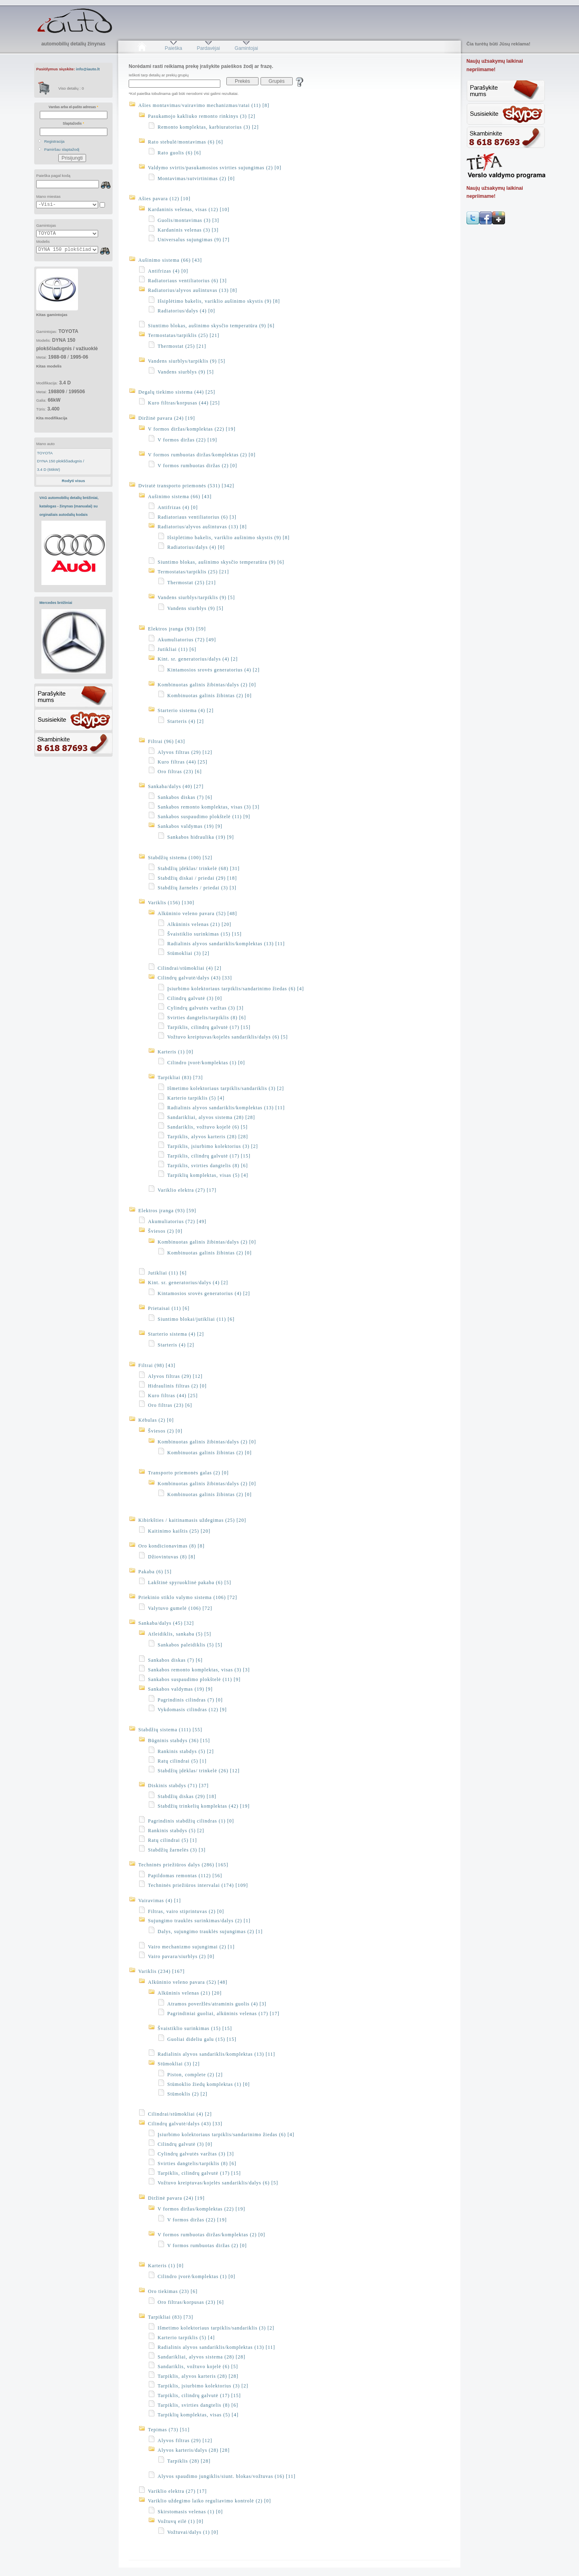 This screenshot has height=2576, width=579. I want to click on Prietaisai (11) [6], so click(168, 1308).